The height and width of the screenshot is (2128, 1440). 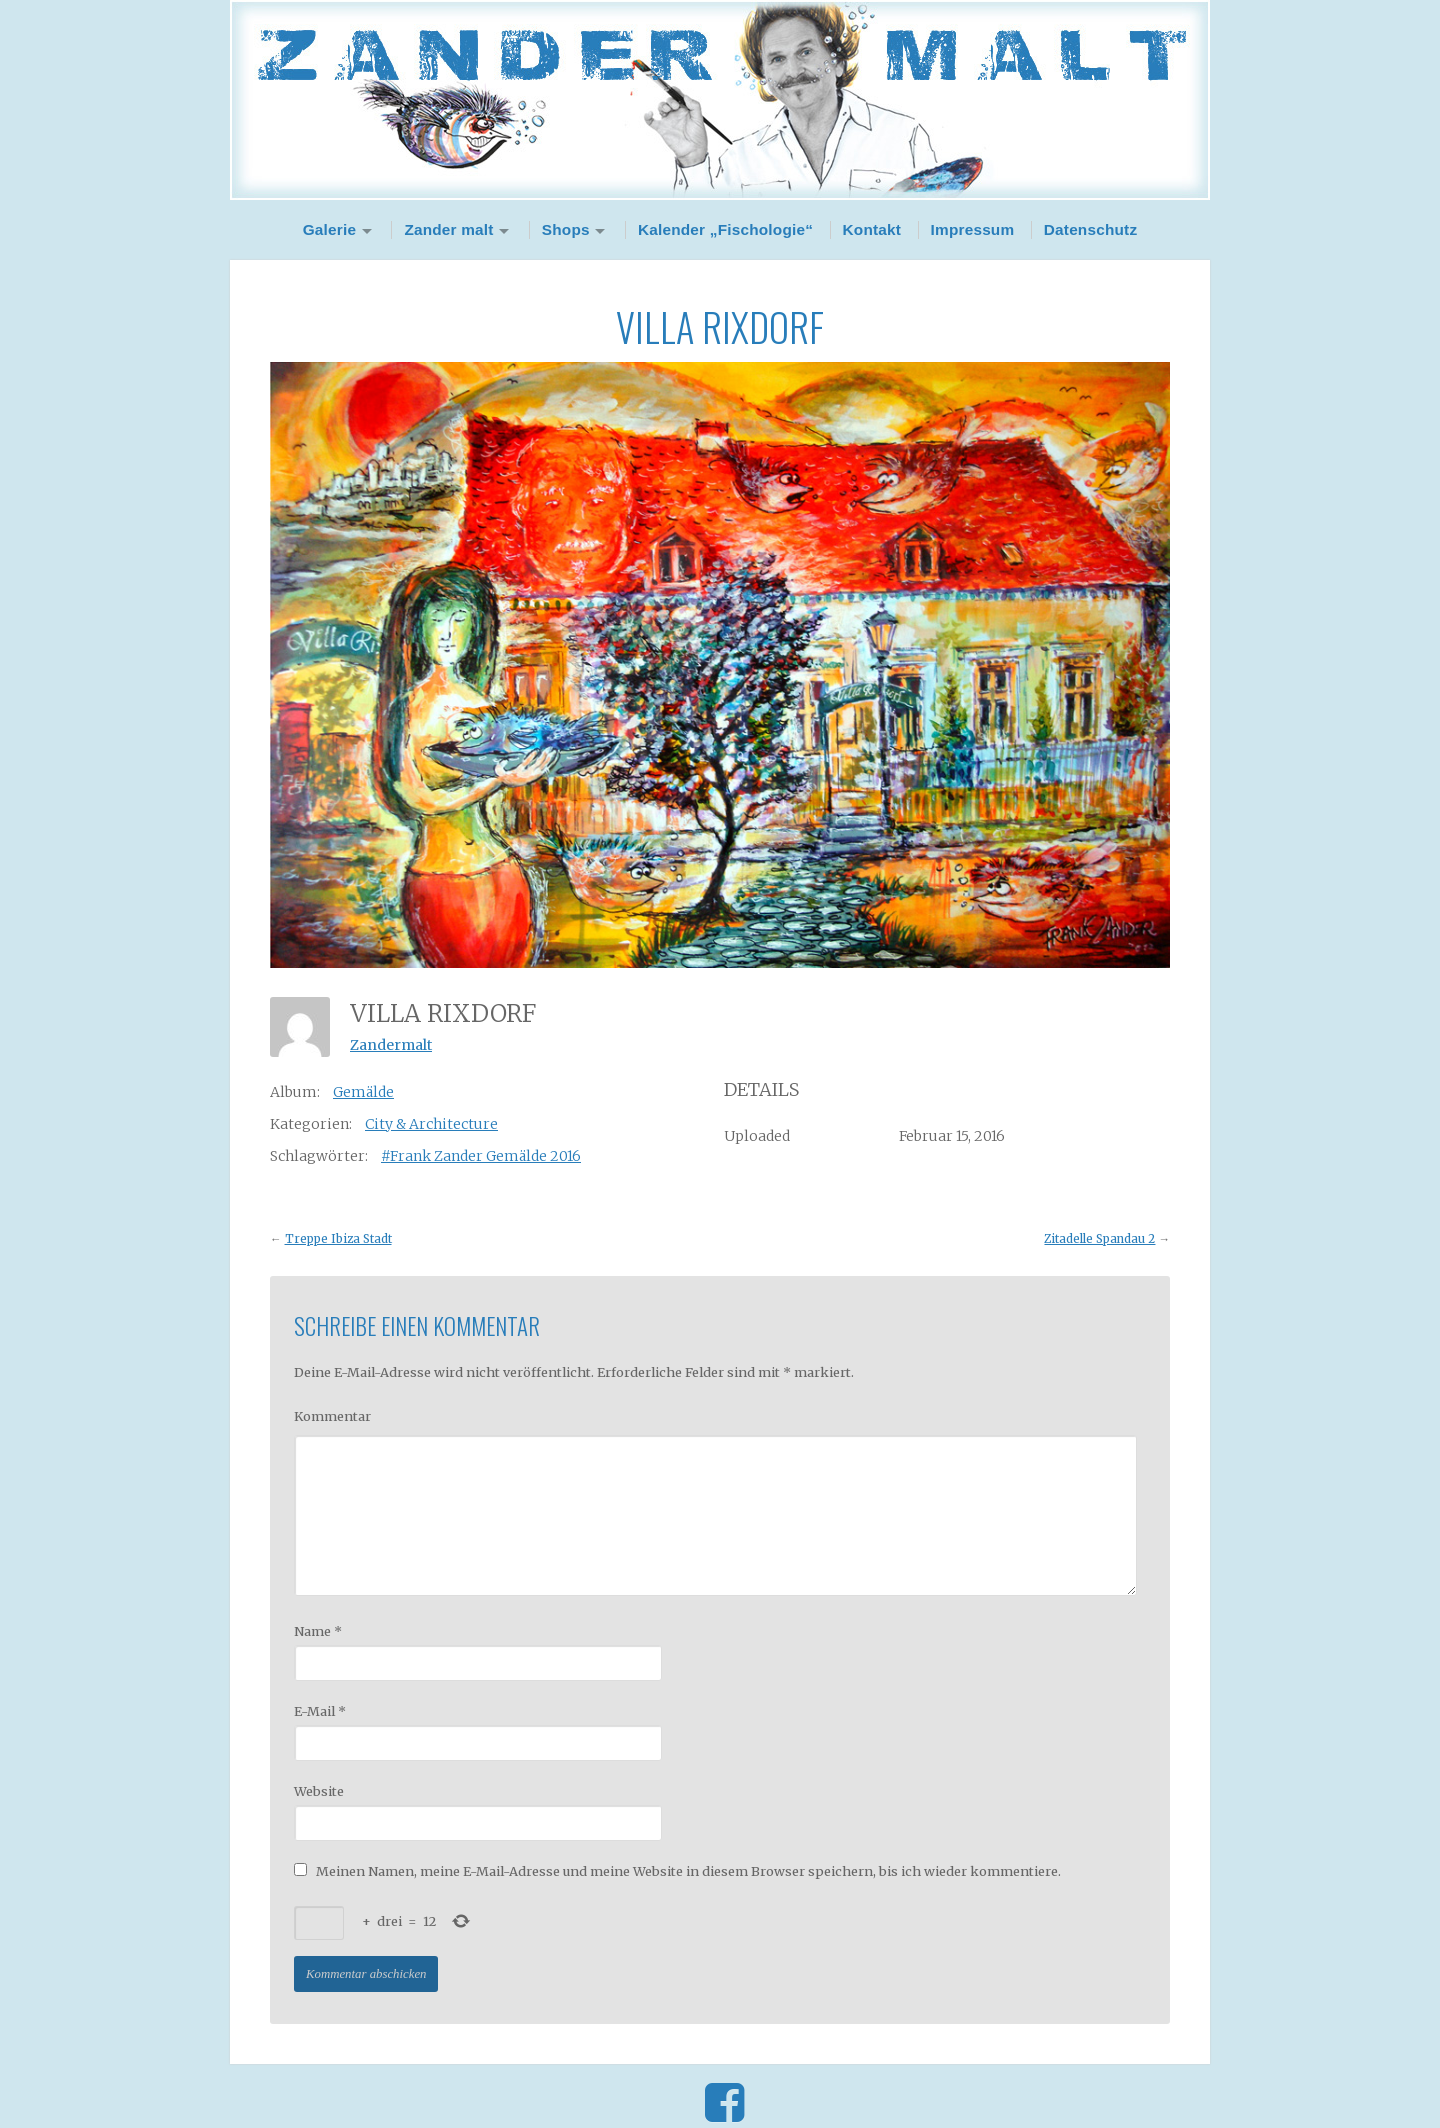 What do you see at coordinates (448, 229) in the screenshot?
I see `Zander malt` at bounding box center [448, 229].